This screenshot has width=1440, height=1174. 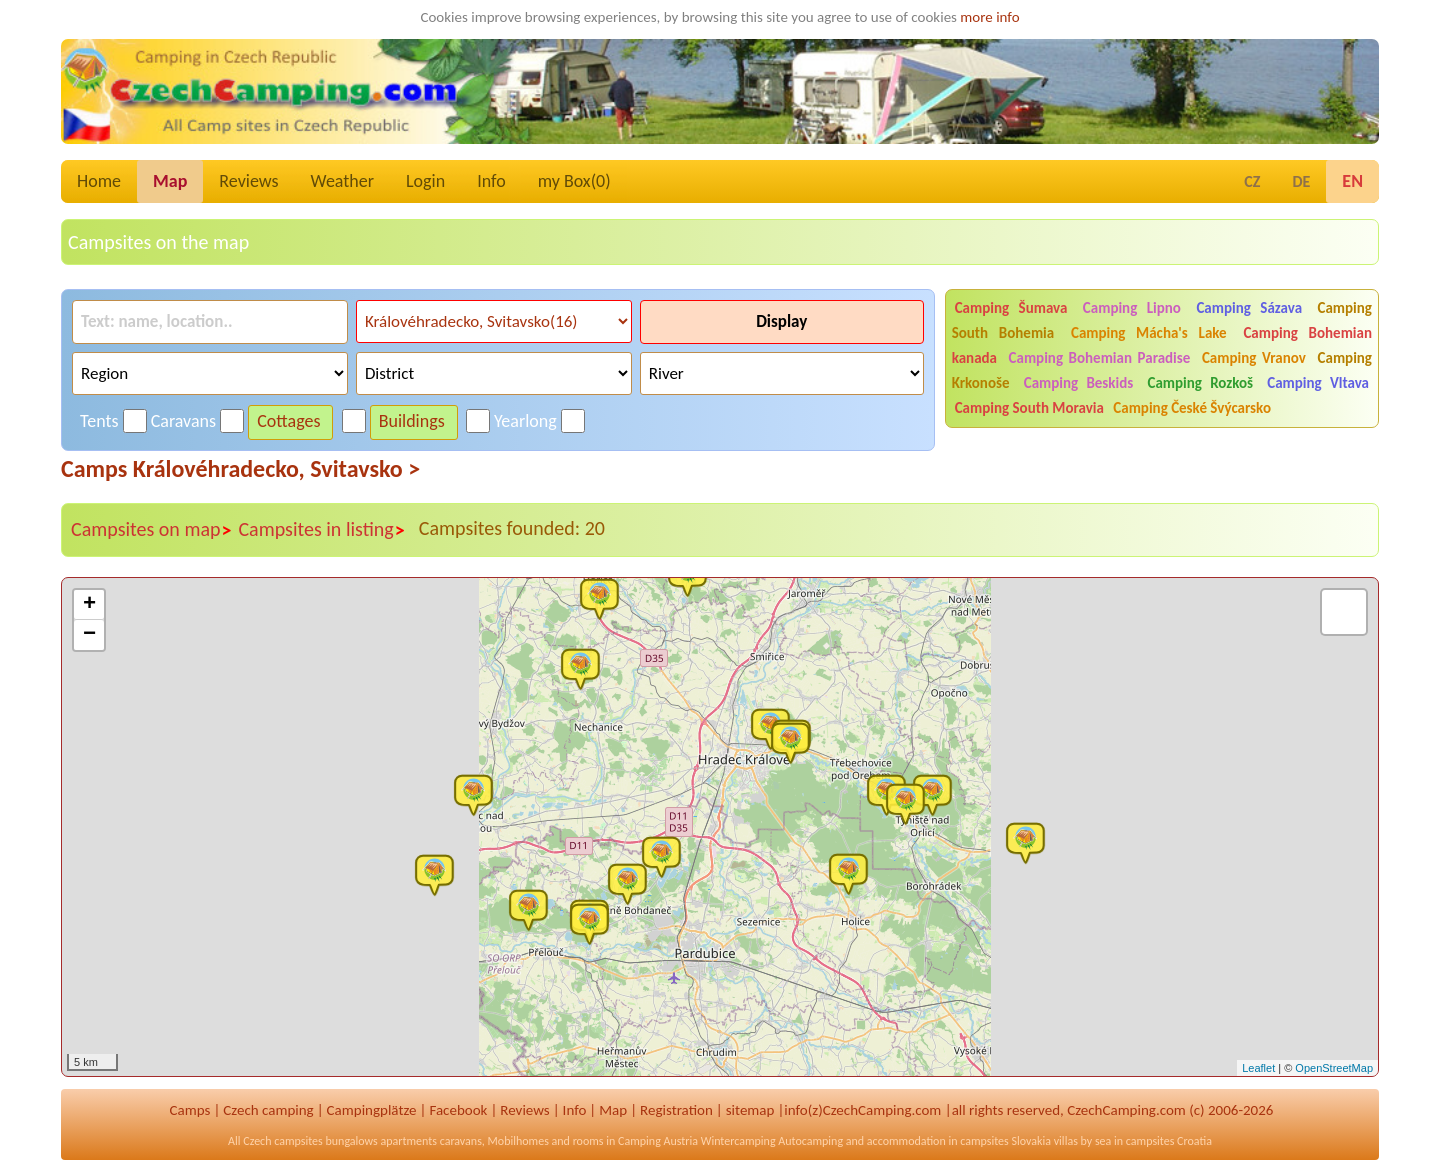 I want to click on Registration, so click(x=676, y=1110).